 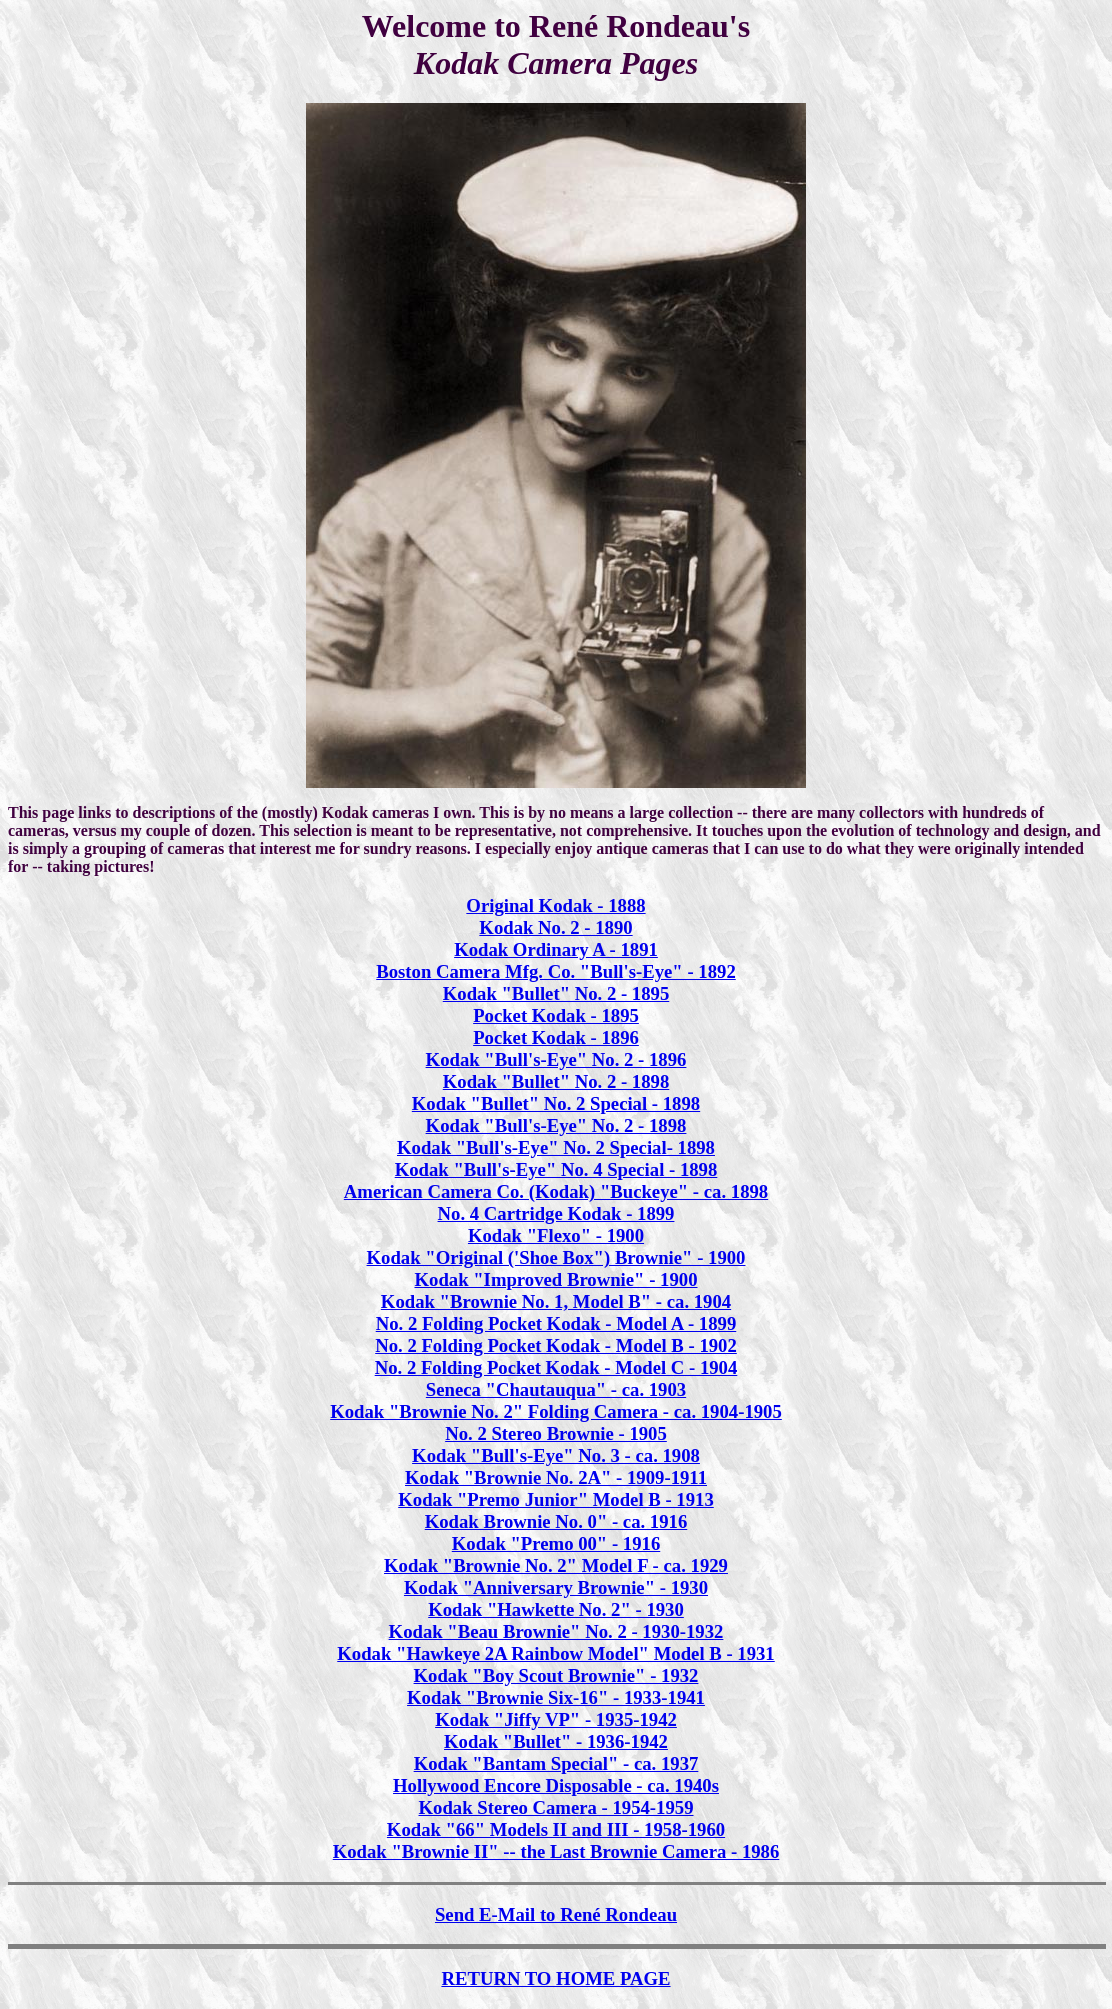 What do you see at coordinates (556, 1587) in the screenshot?
I see `Kodak "Anniversary Brownie" - 1930` at bounding box center [556, 1587].